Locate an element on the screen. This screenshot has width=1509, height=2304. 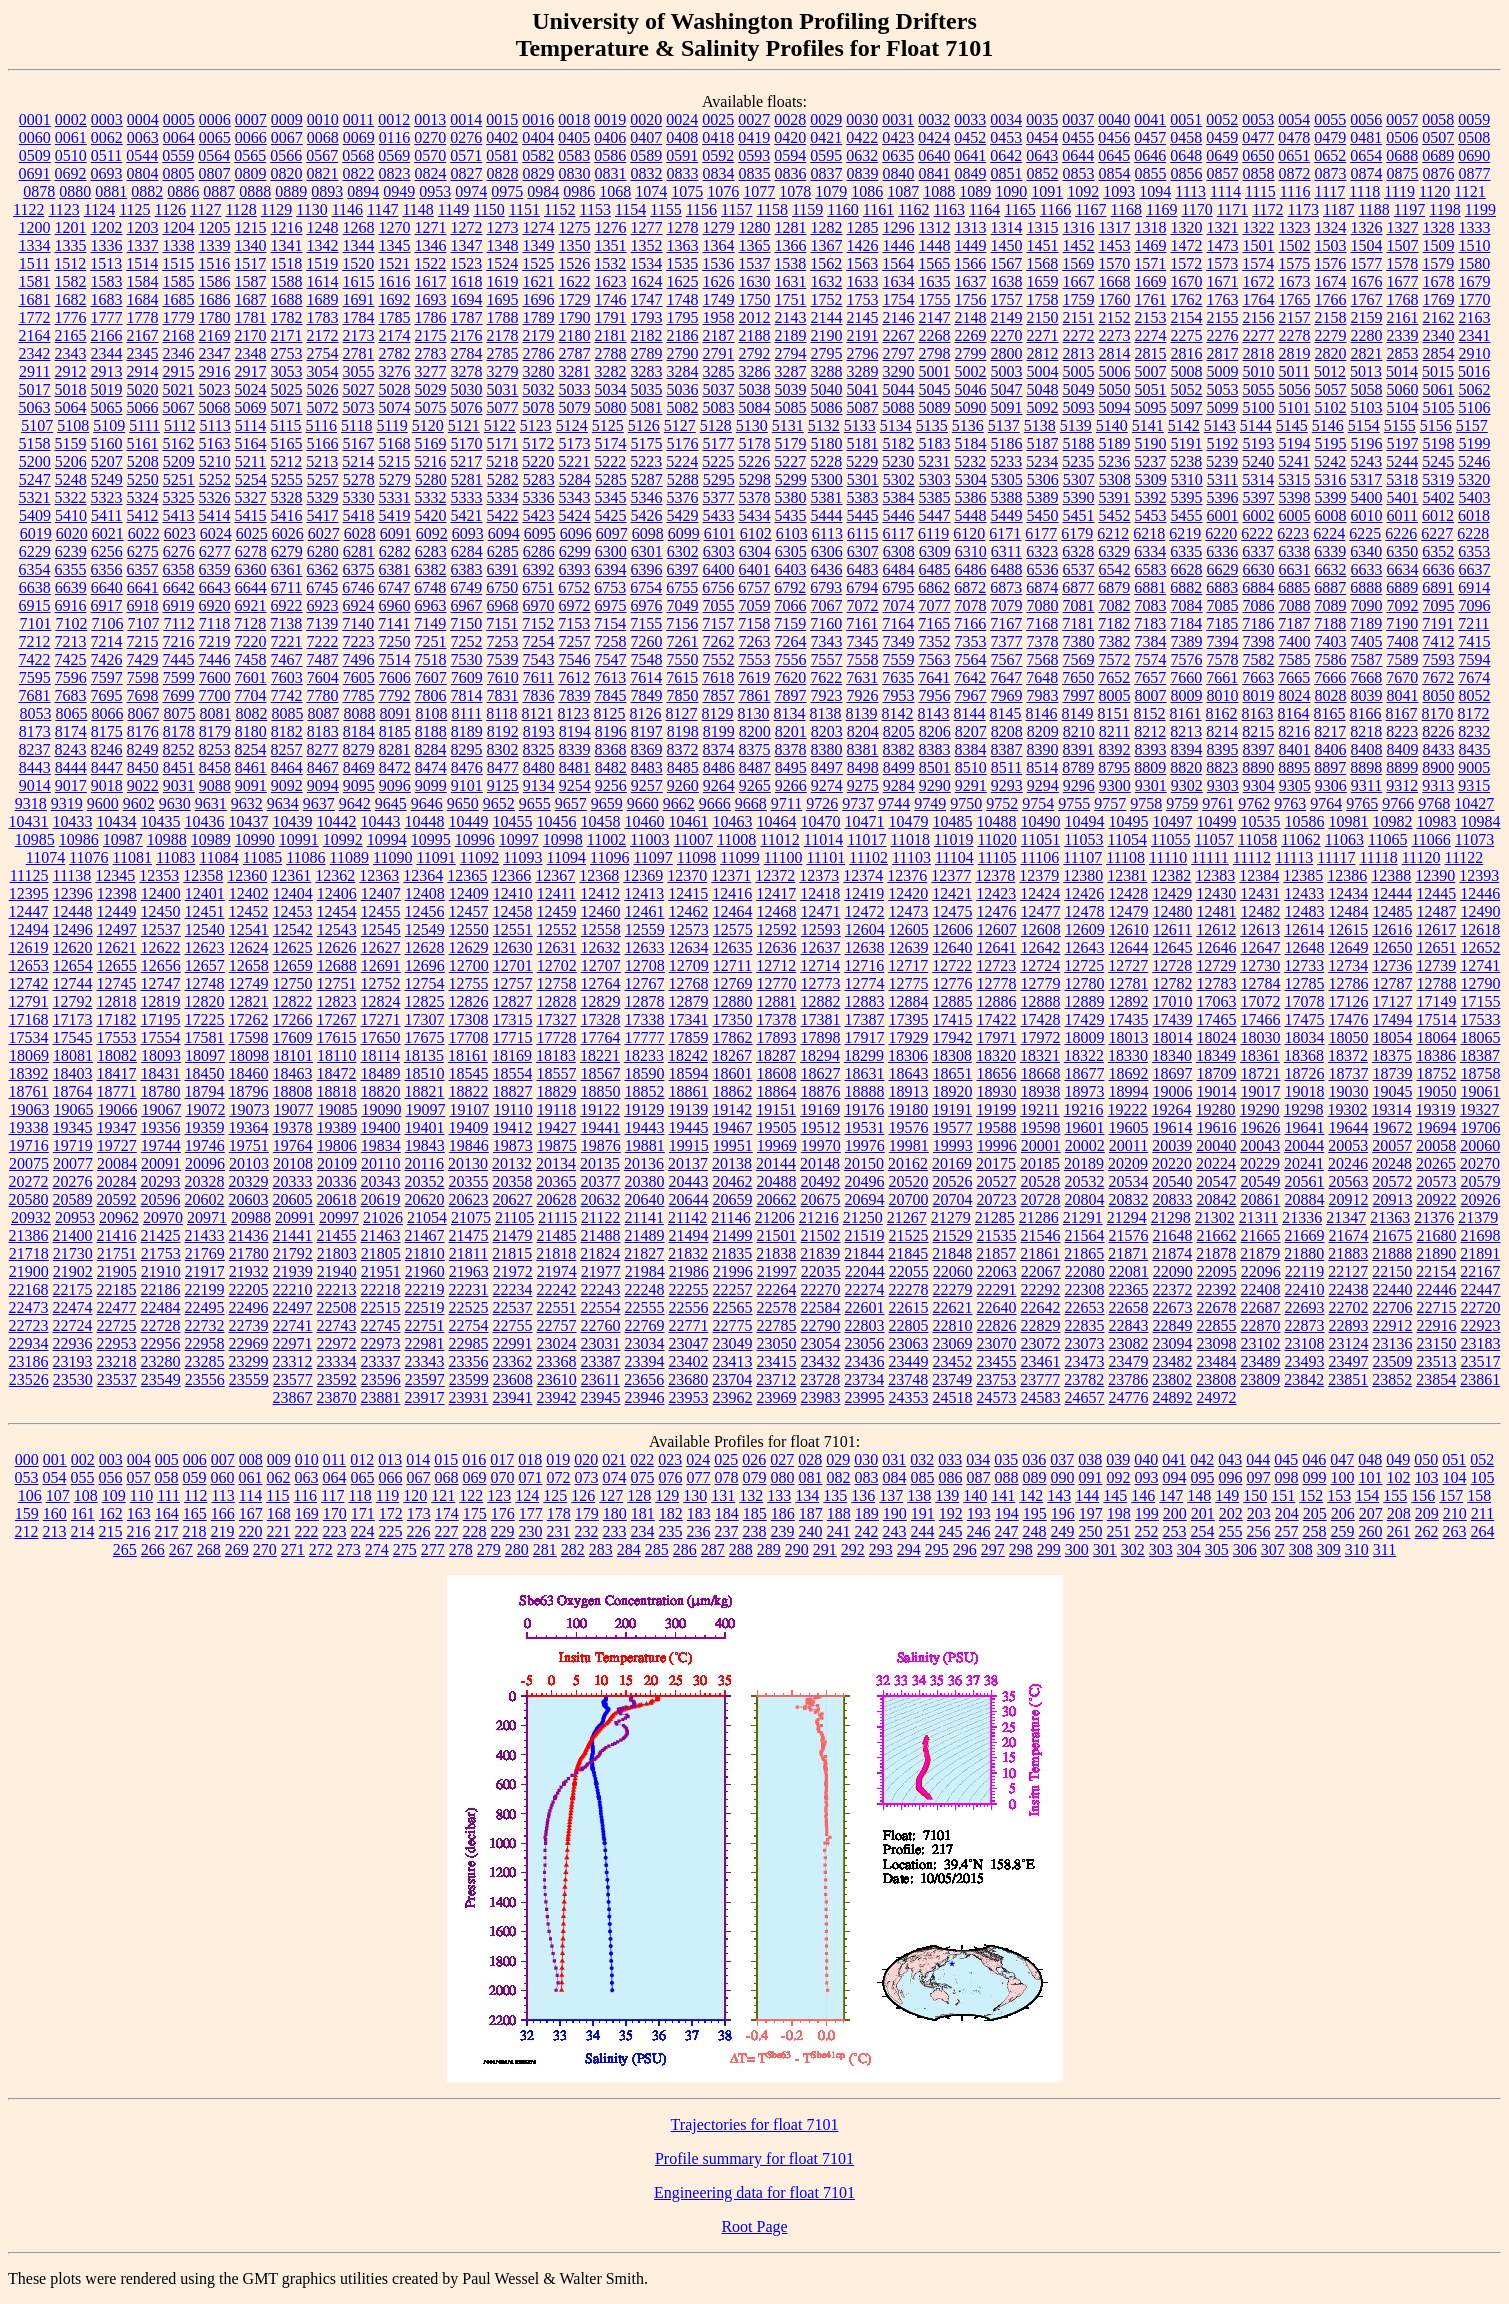
6628 is located at coordinates (1187, 569).